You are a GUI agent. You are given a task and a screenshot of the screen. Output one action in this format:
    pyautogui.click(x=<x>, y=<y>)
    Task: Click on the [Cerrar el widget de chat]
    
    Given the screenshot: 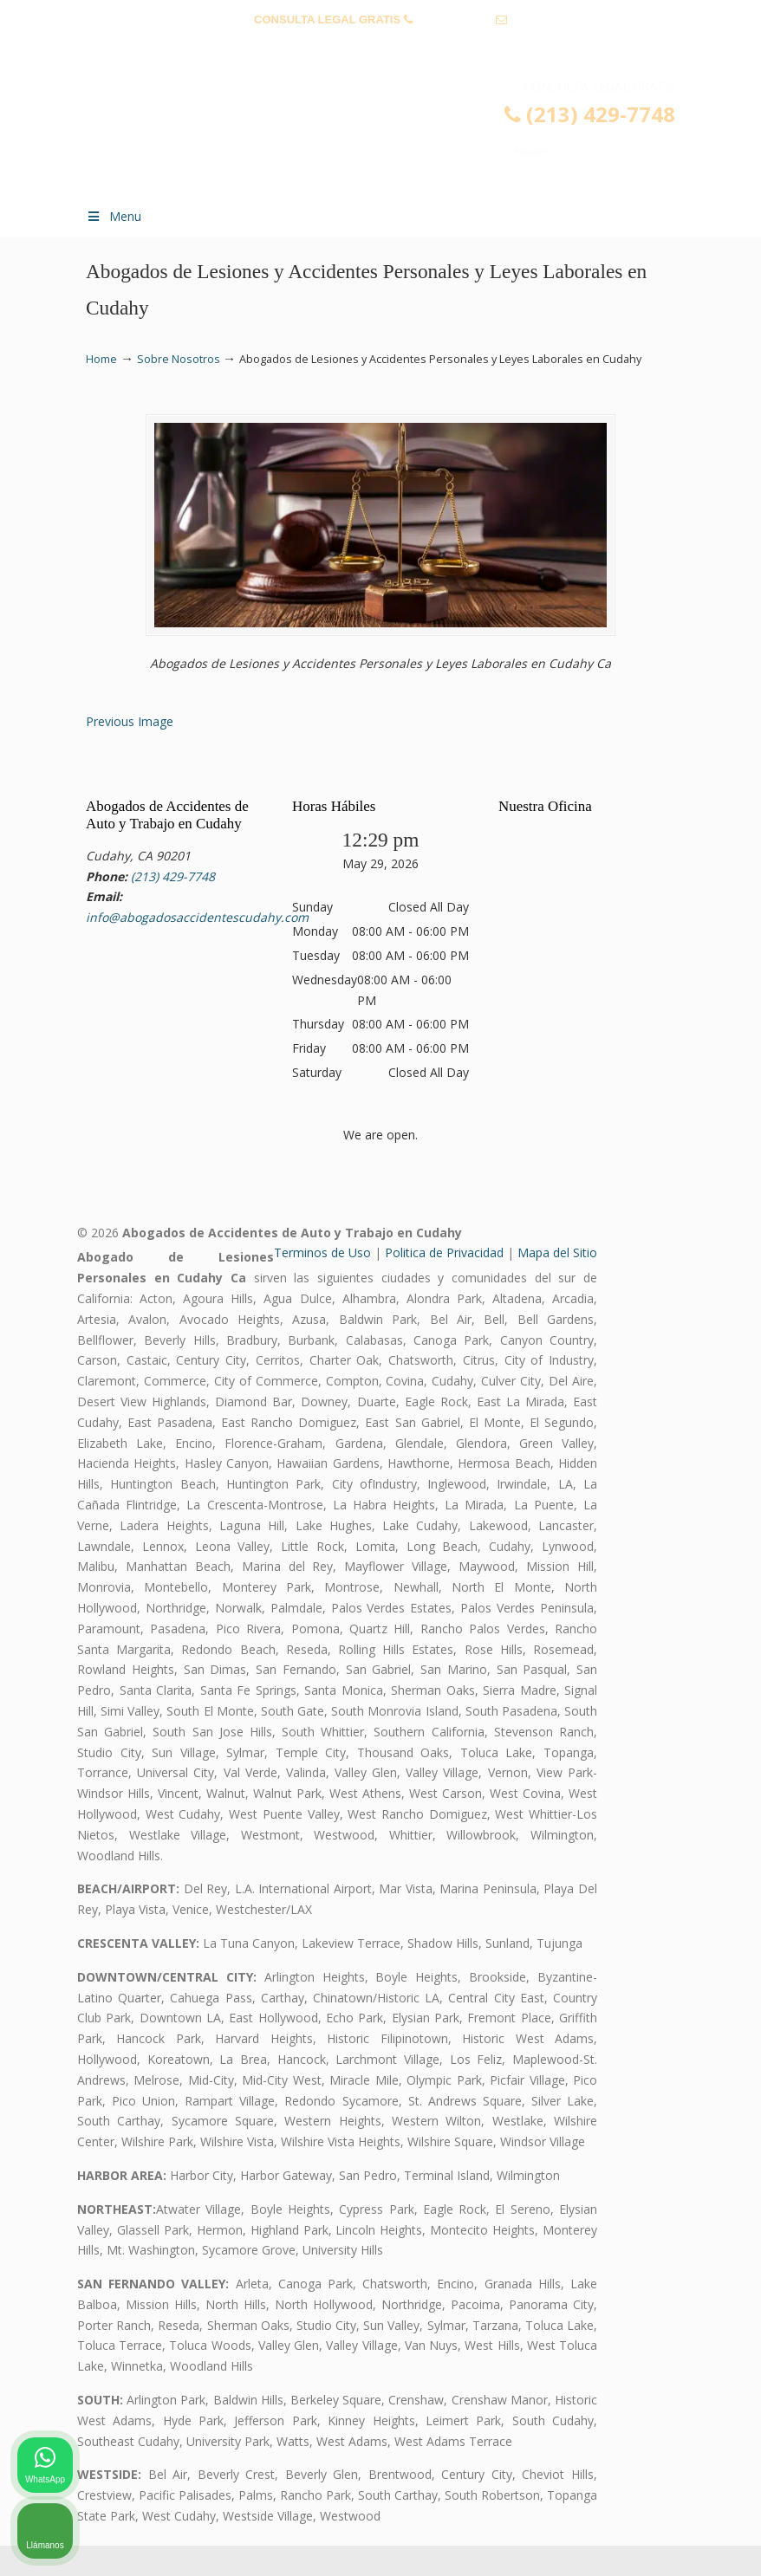 What is the action you would take?
    pyautogui.click(x=704, y=2022)
    